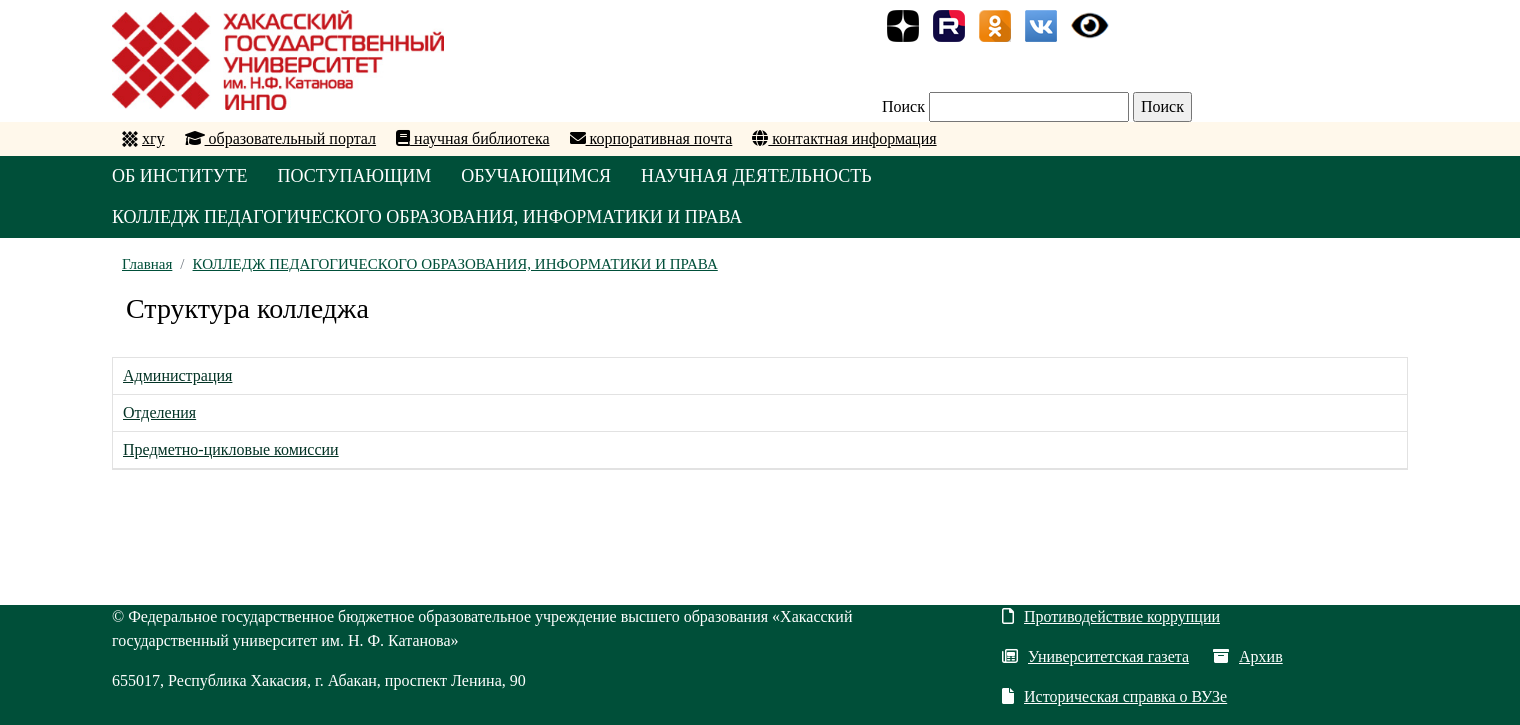 The width and height of the screenshot is (1520, 725). Describe the element at coordinates (231, 449) in the screenshot. I see `Предметно-цикловые комиссии` at that location.